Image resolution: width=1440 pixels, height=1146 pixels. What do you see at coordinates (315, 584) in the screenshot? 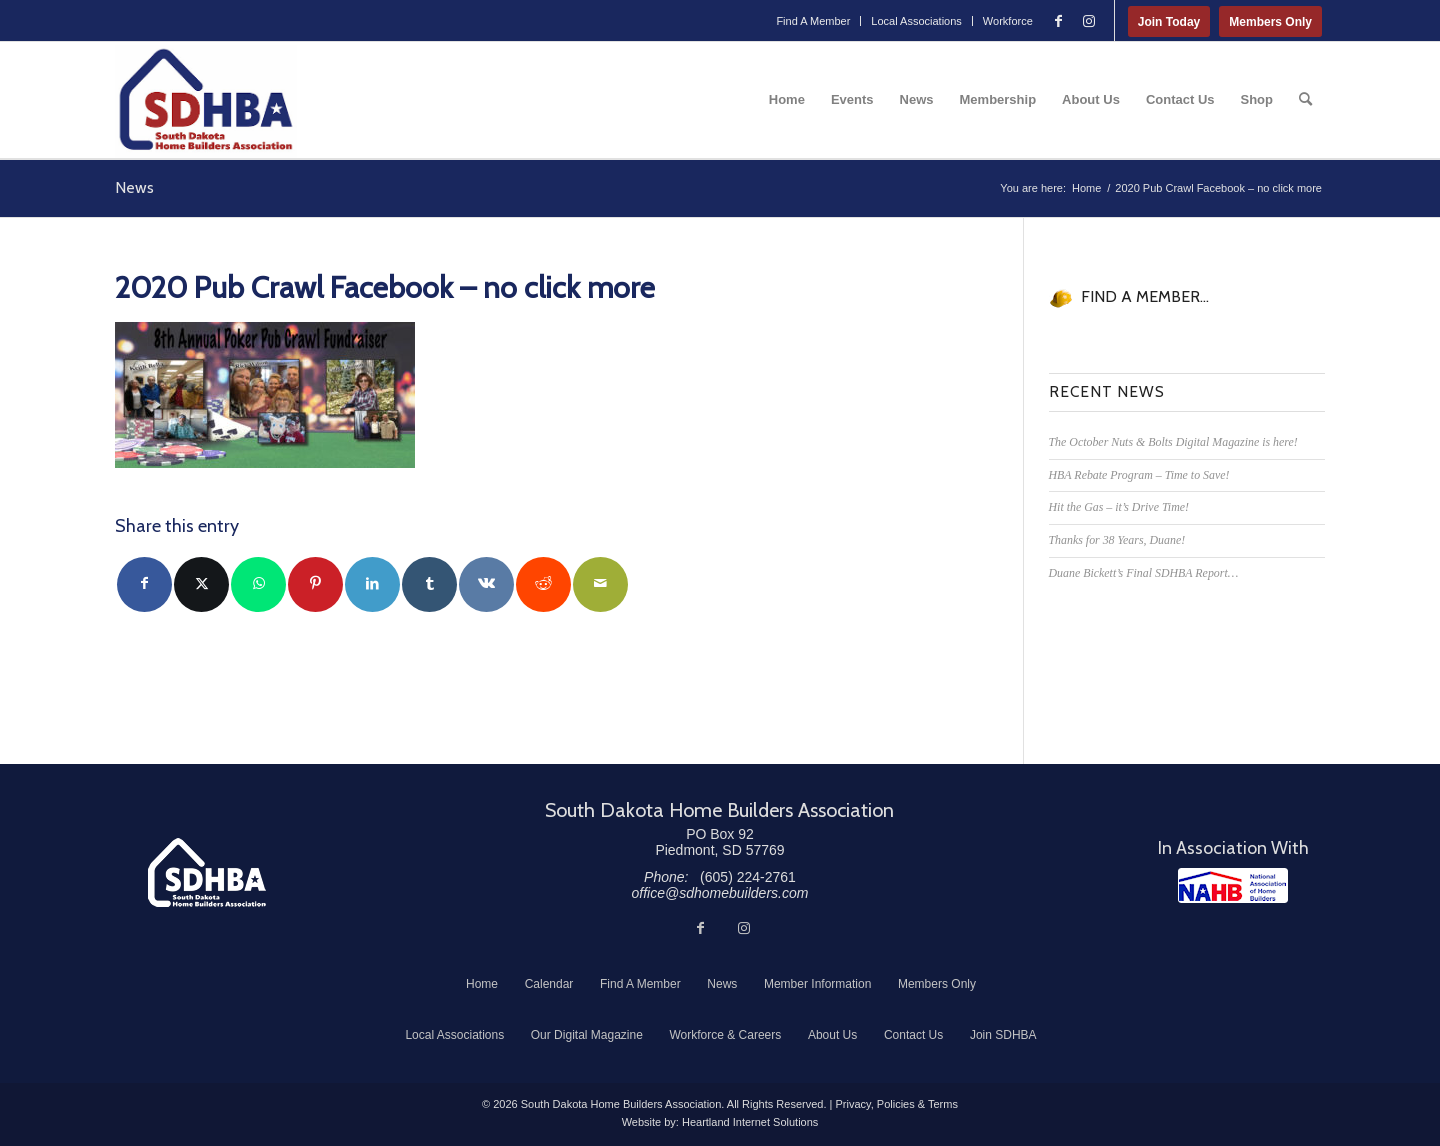
I see `[Share on Pinterest]` at bounding box center [315, 584].